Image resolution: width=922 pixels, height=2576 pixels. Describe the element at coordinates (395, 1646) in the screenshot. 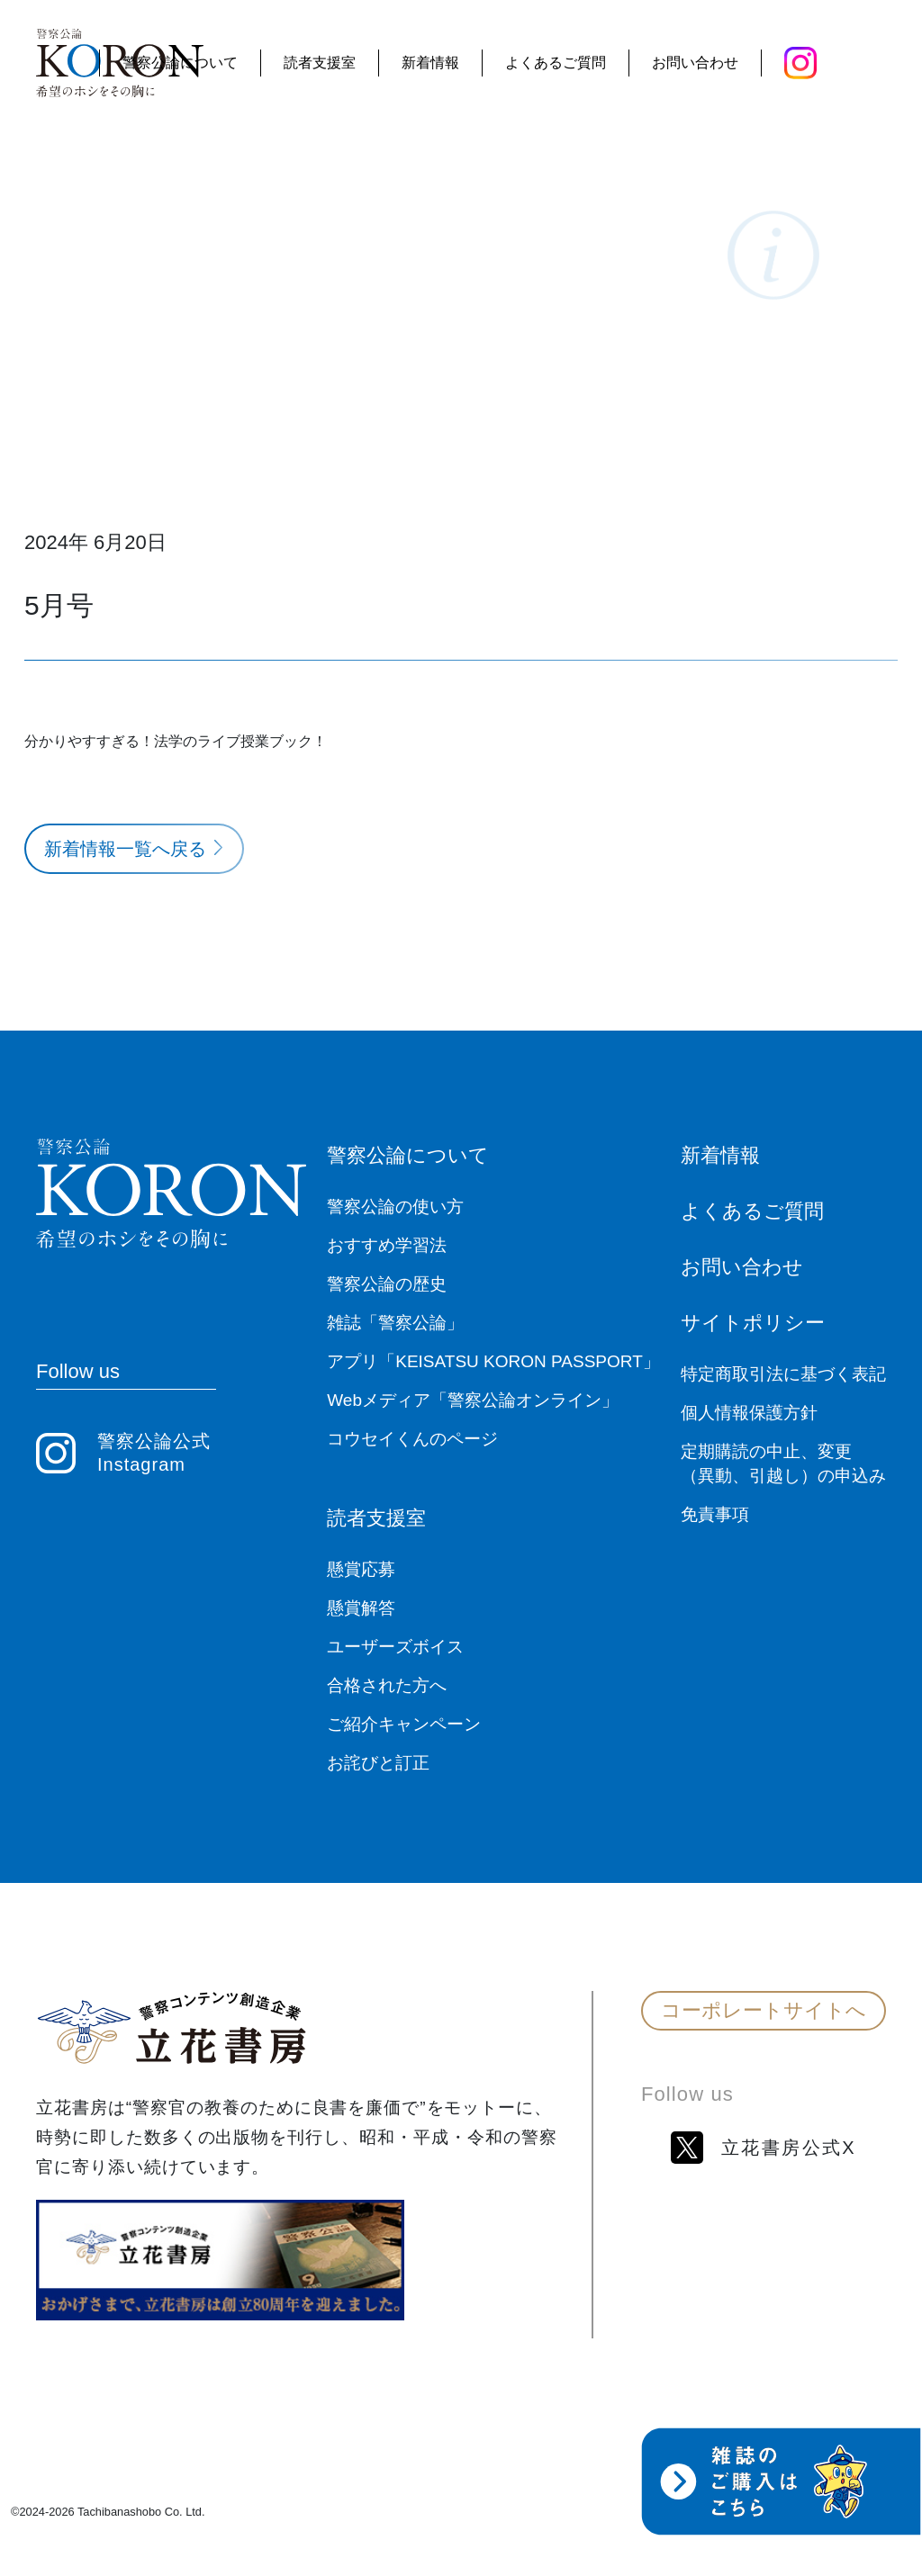

I see `ユーザーズボイス` at that location.